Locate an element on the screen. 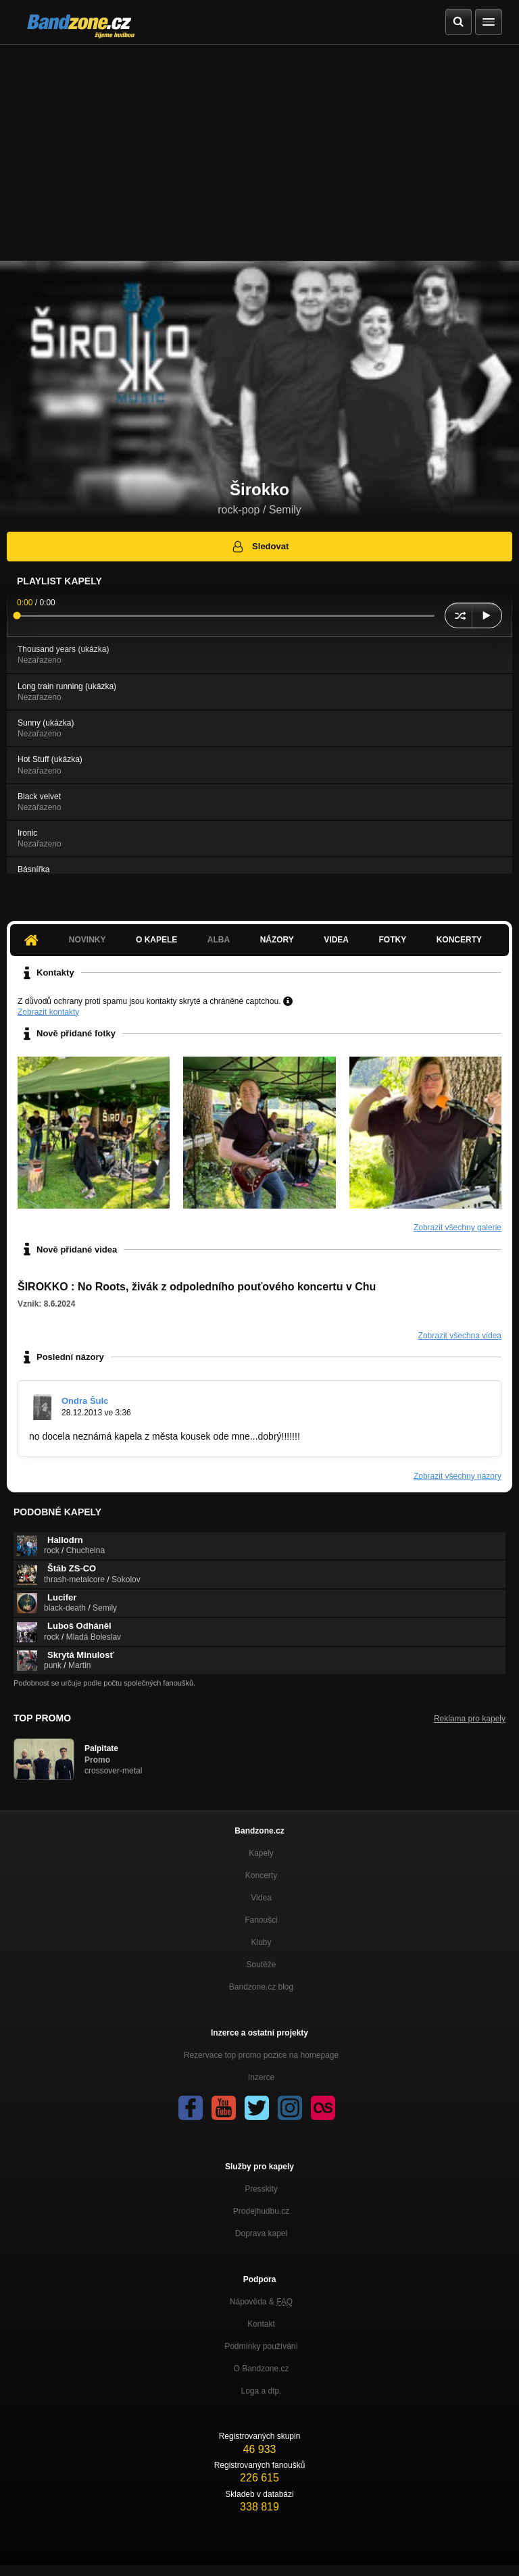  Loga a dtp. is located at coordinates (261, 2391).